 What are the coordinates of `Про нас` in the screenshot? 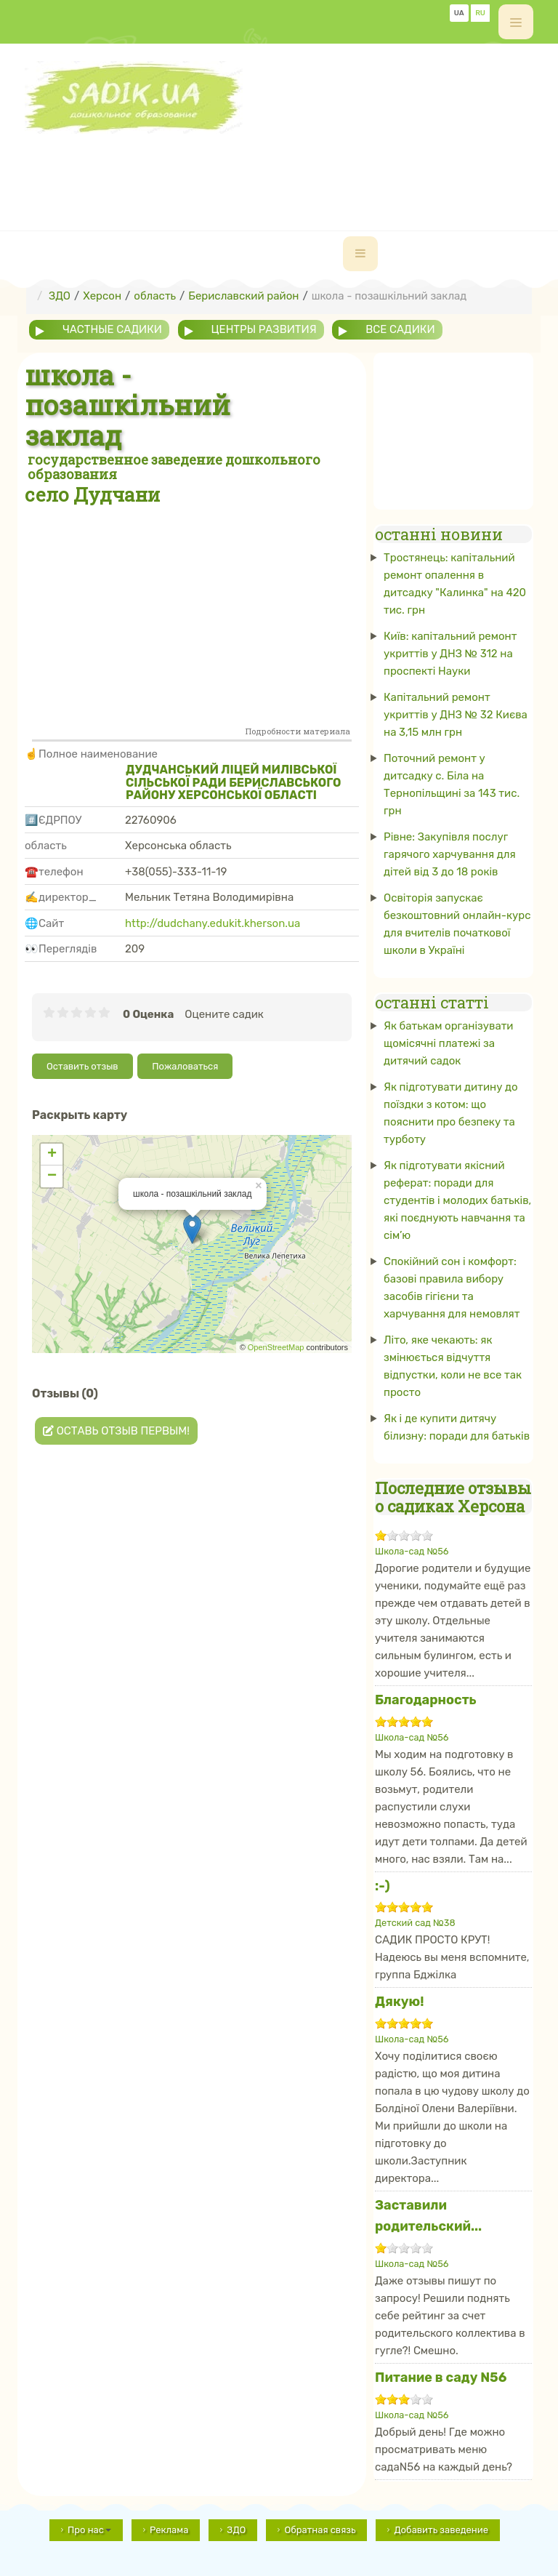 It's located at (89, 2529).